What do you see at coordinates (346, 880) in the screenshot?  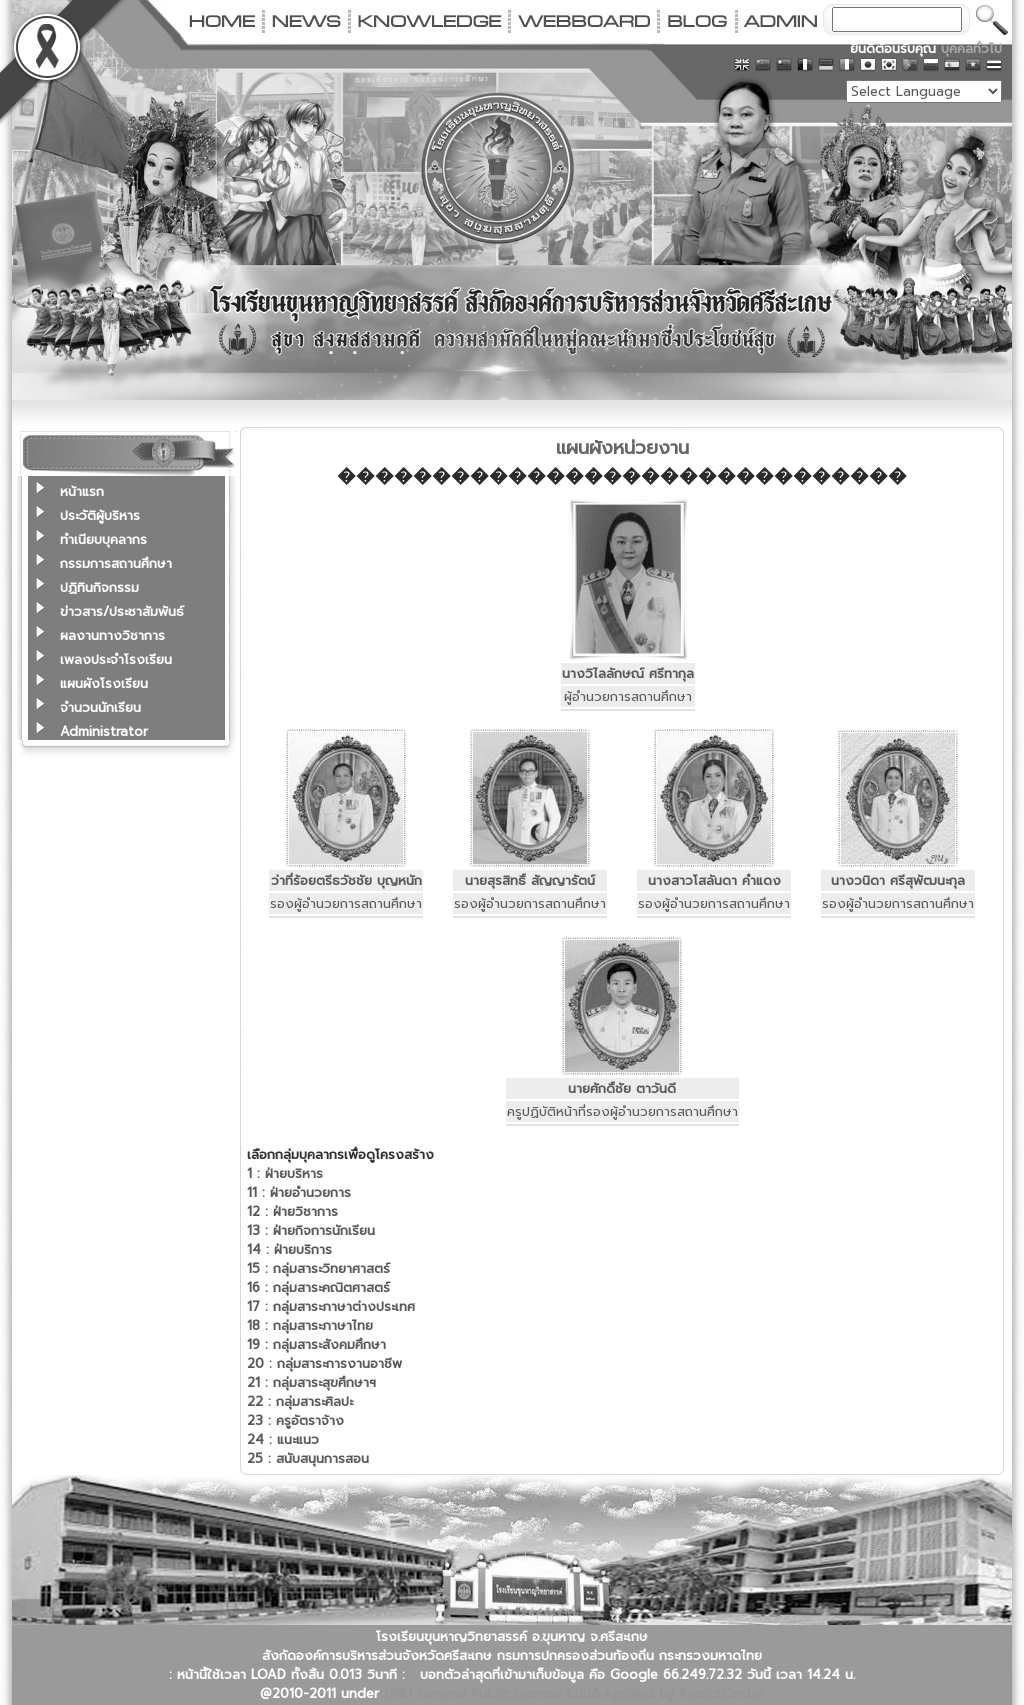 I see `ว่าที่ร้อยตรีธวัชชัย บุญหนัก` at bounding box center [346, 880].